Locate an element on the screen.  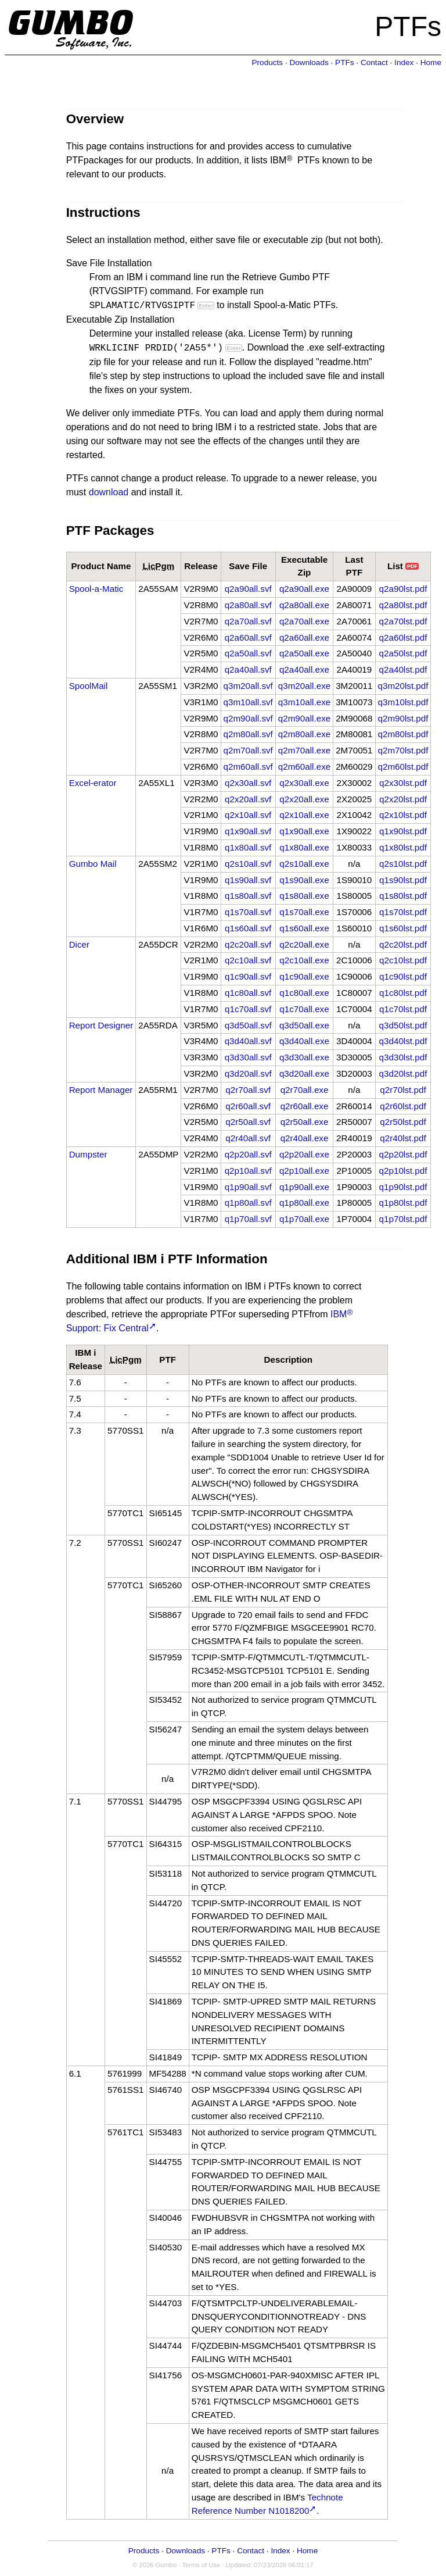
q2x30all.svf is located at coordinates (248, 783).